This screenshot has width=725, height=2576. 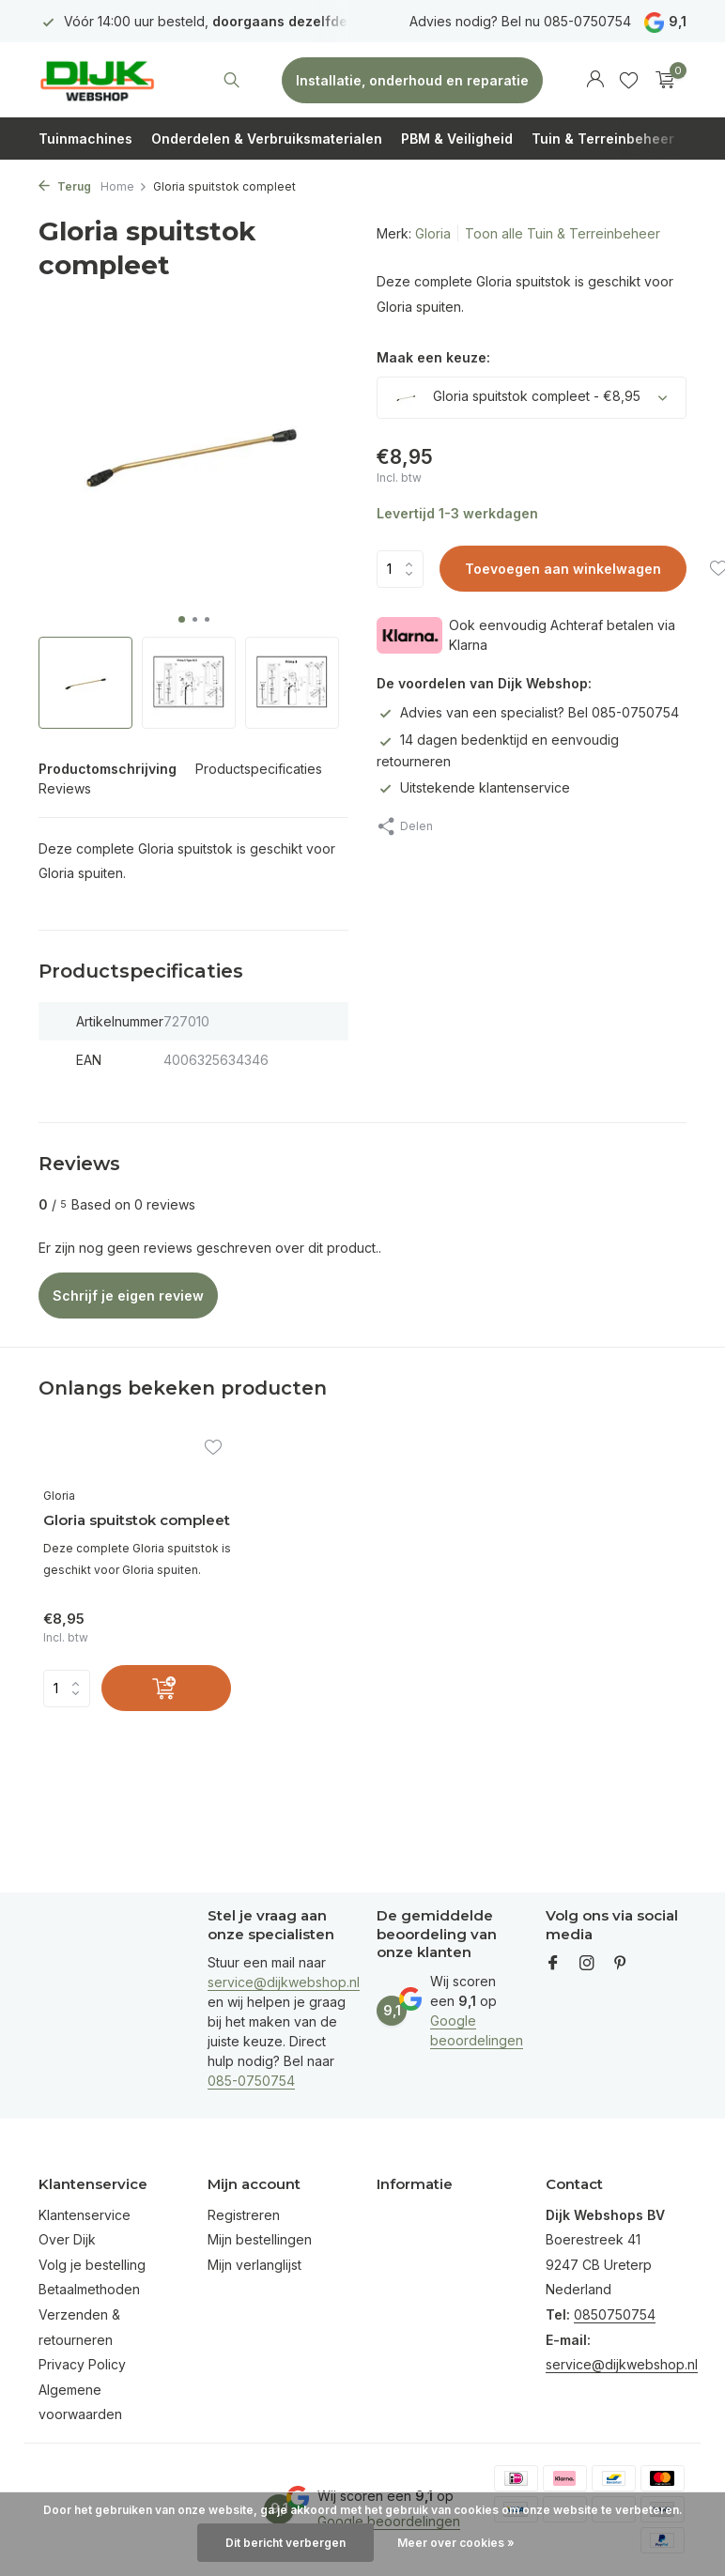 What do you see at coordinates (433, 357) in the screenshot?
I see `Maak een keuze:` at bounding box center [433, 357].